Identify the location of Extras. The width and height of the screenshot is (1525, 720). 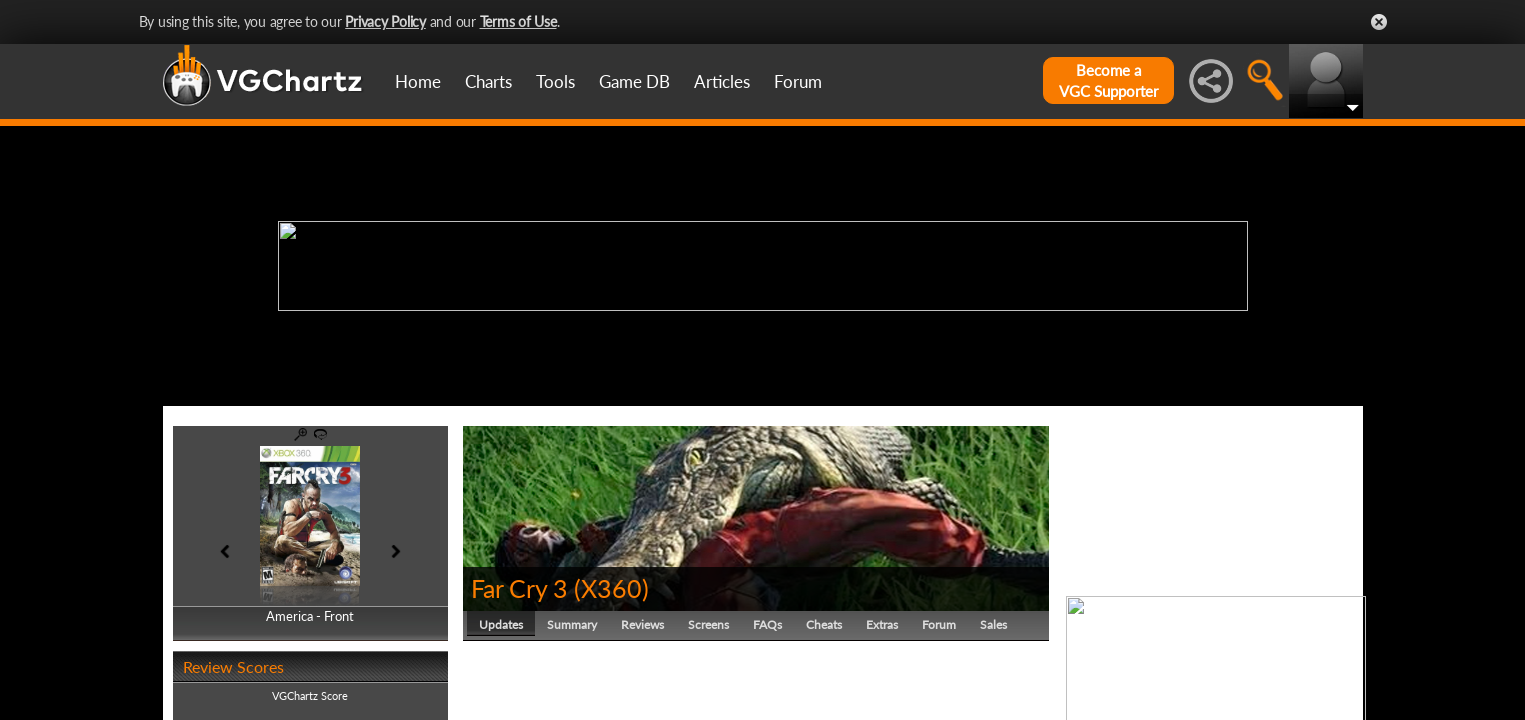
(882, 624).